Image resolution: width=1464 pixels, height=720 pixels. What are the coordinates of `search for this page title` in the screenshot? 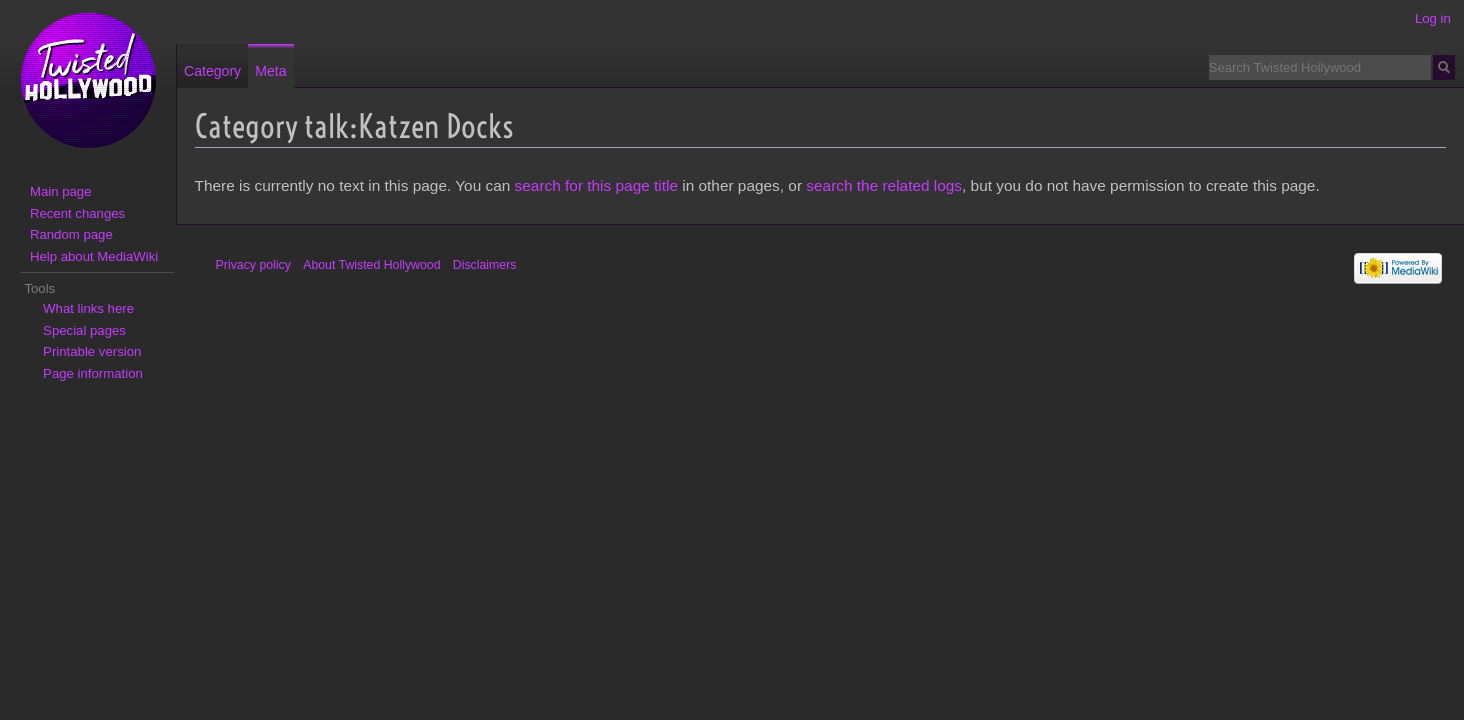 It's located at (596, 185).